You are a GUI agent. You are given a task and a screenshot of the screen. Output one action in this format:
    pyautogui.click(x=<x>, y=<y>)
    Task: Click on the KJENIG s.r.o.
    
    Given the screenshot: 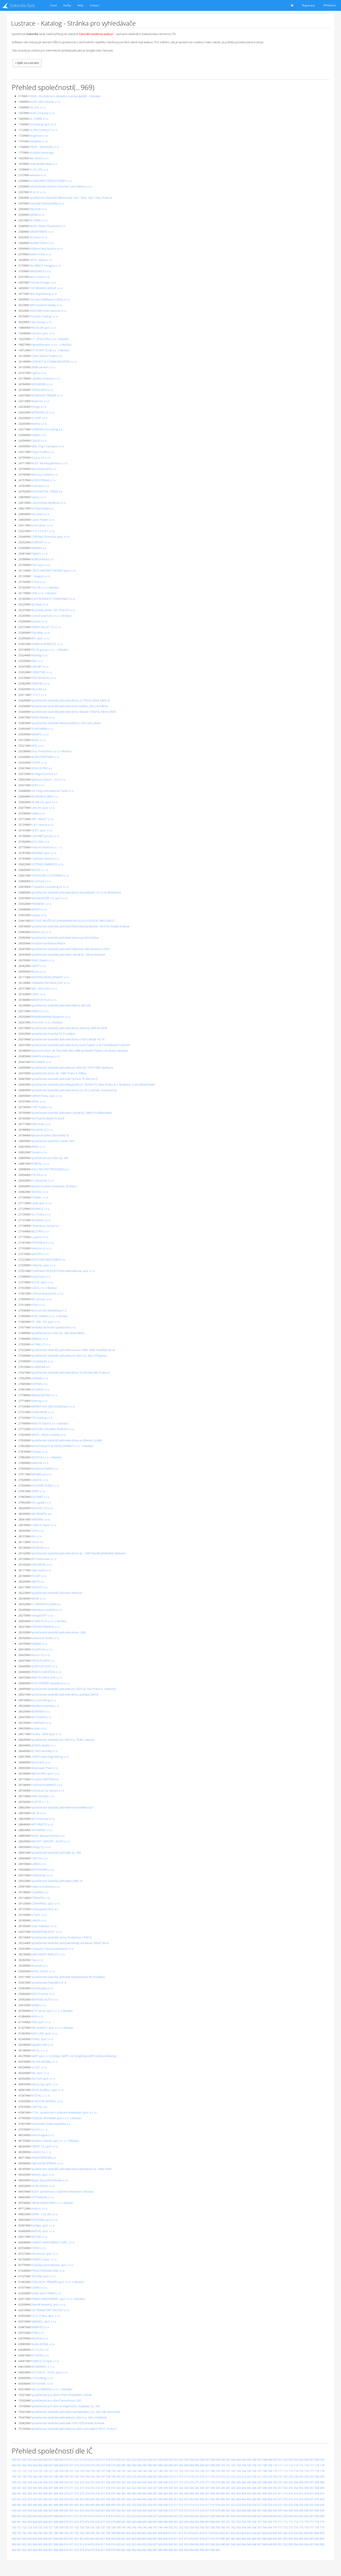 What is the action you would take?
    pyautogui.click(x=37, y=215)
    